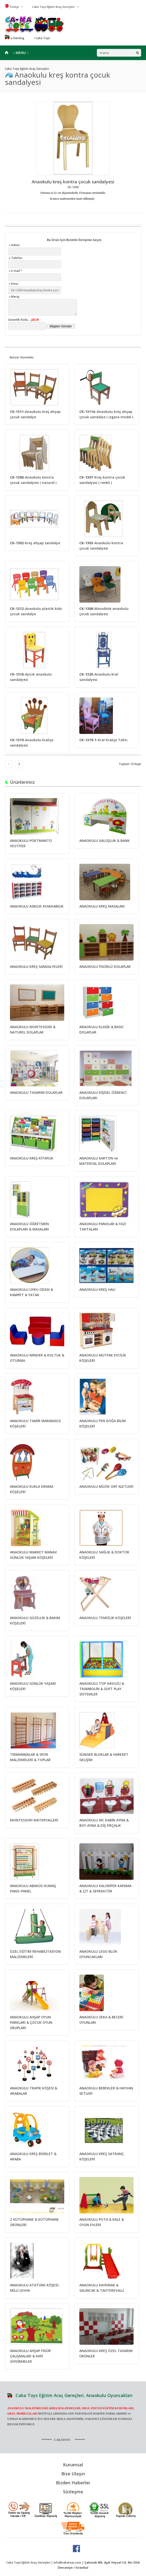  What do you see at coordinates (31, 2022) in the screenshot?
I see `ANAOKULU AHŞAP OYUN PARKLARI & ÇOCUK OYUN GRUPLARI` at bounding box center [31, 2022].